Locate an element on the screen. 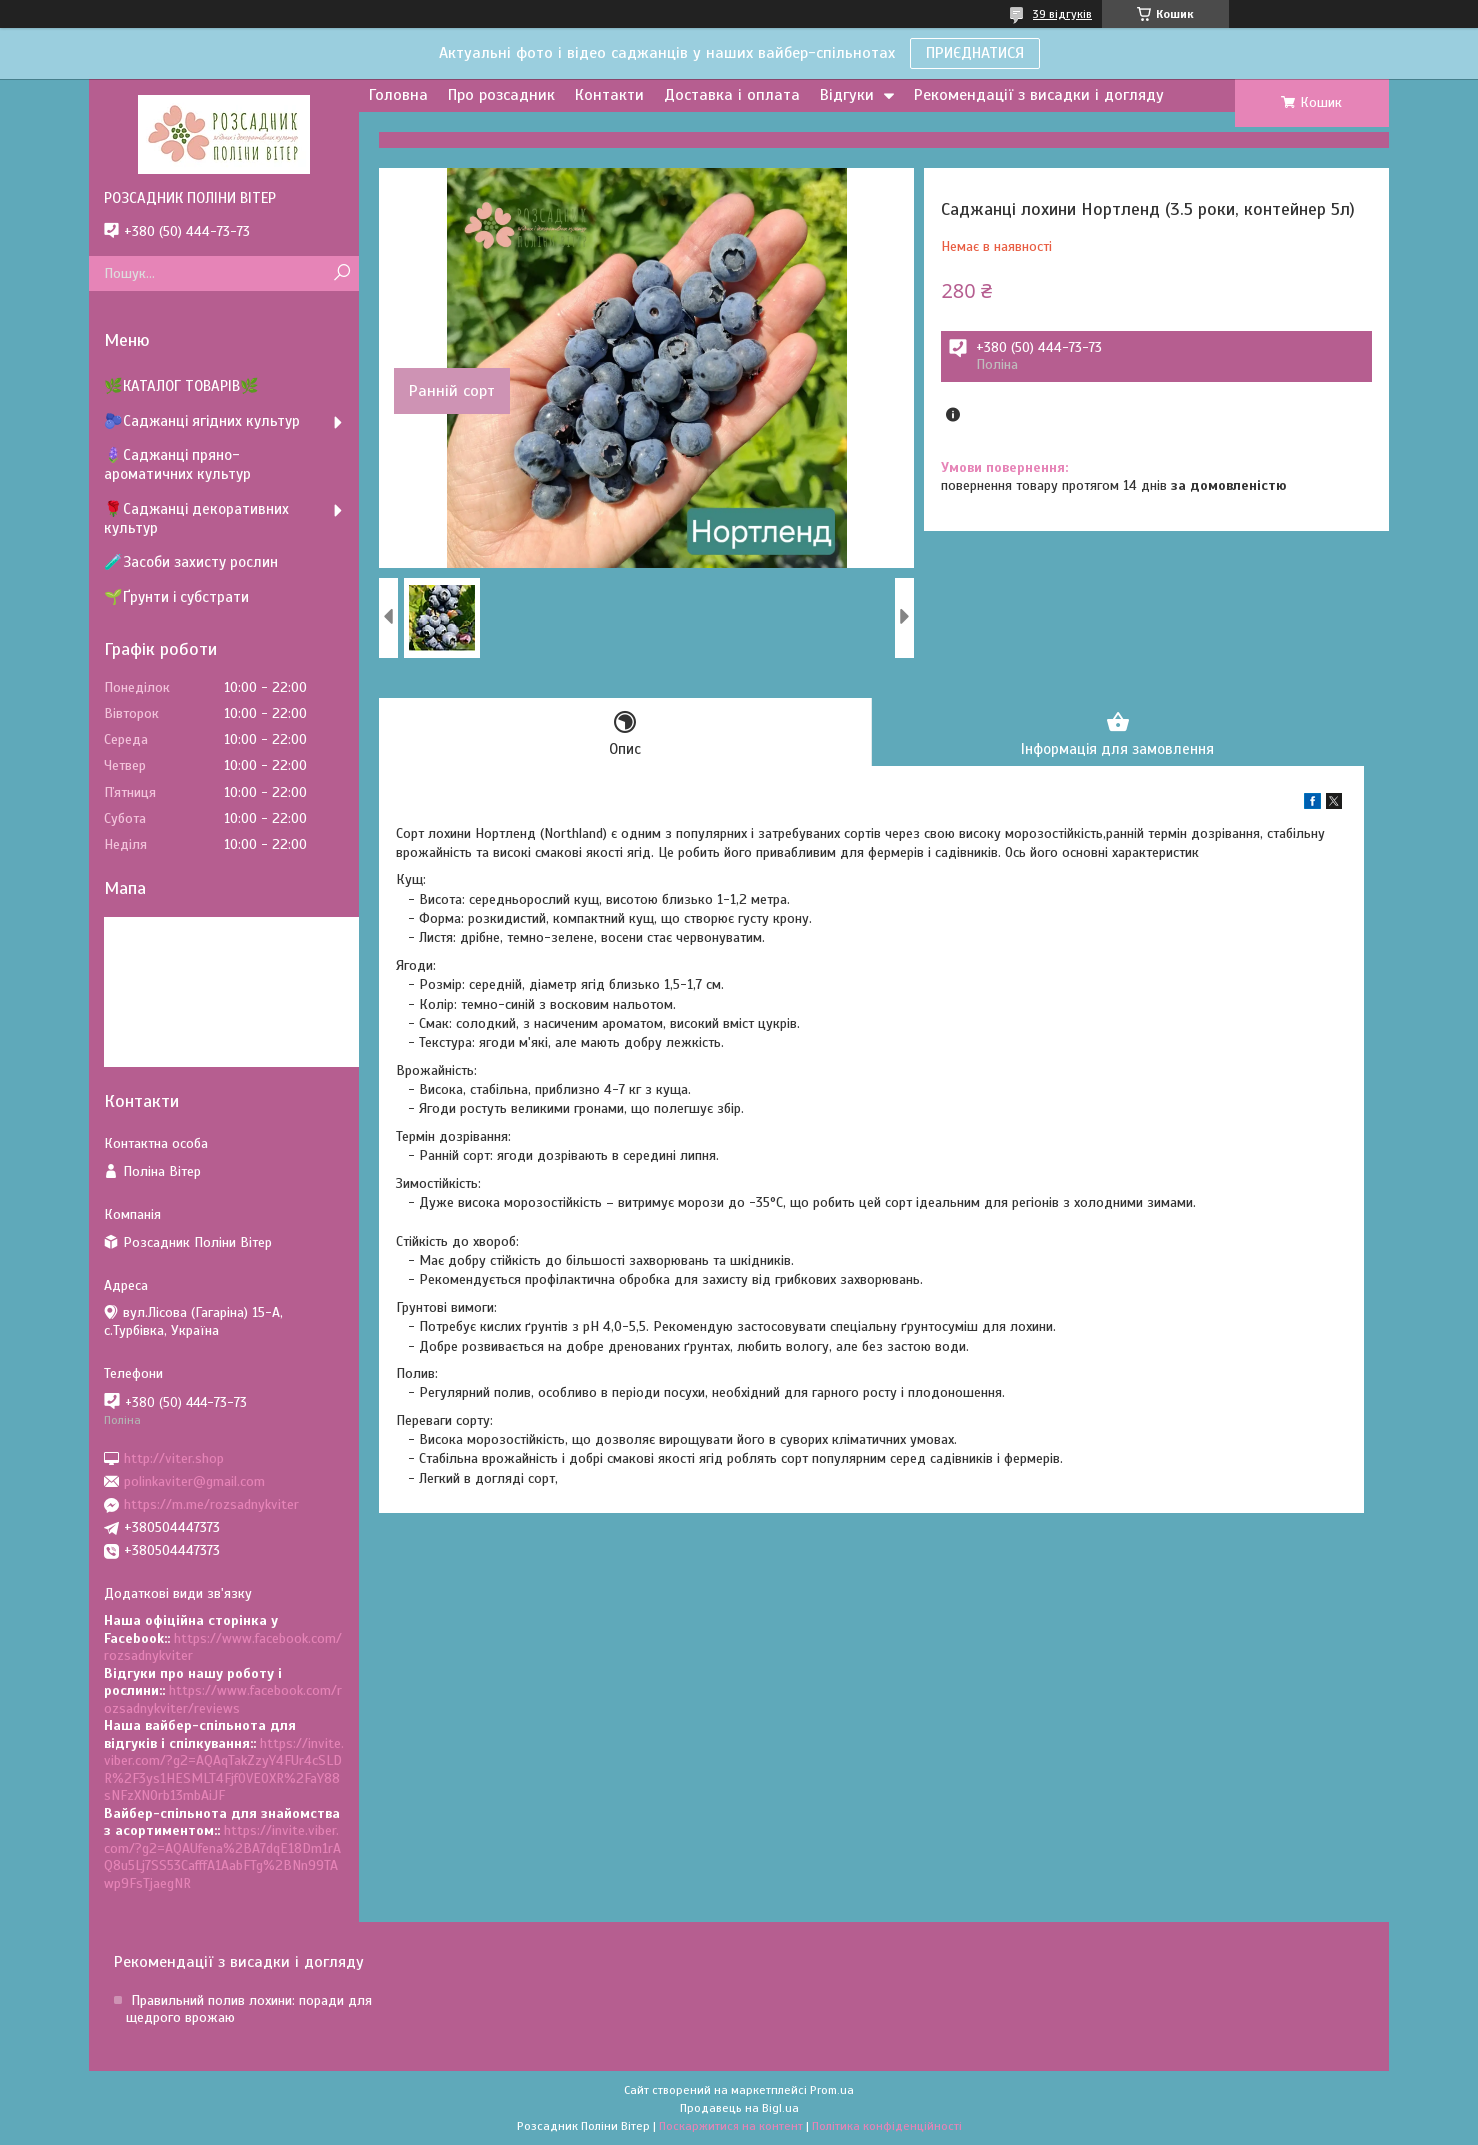  http://viter.shop is located at coordinates (174, 1457).